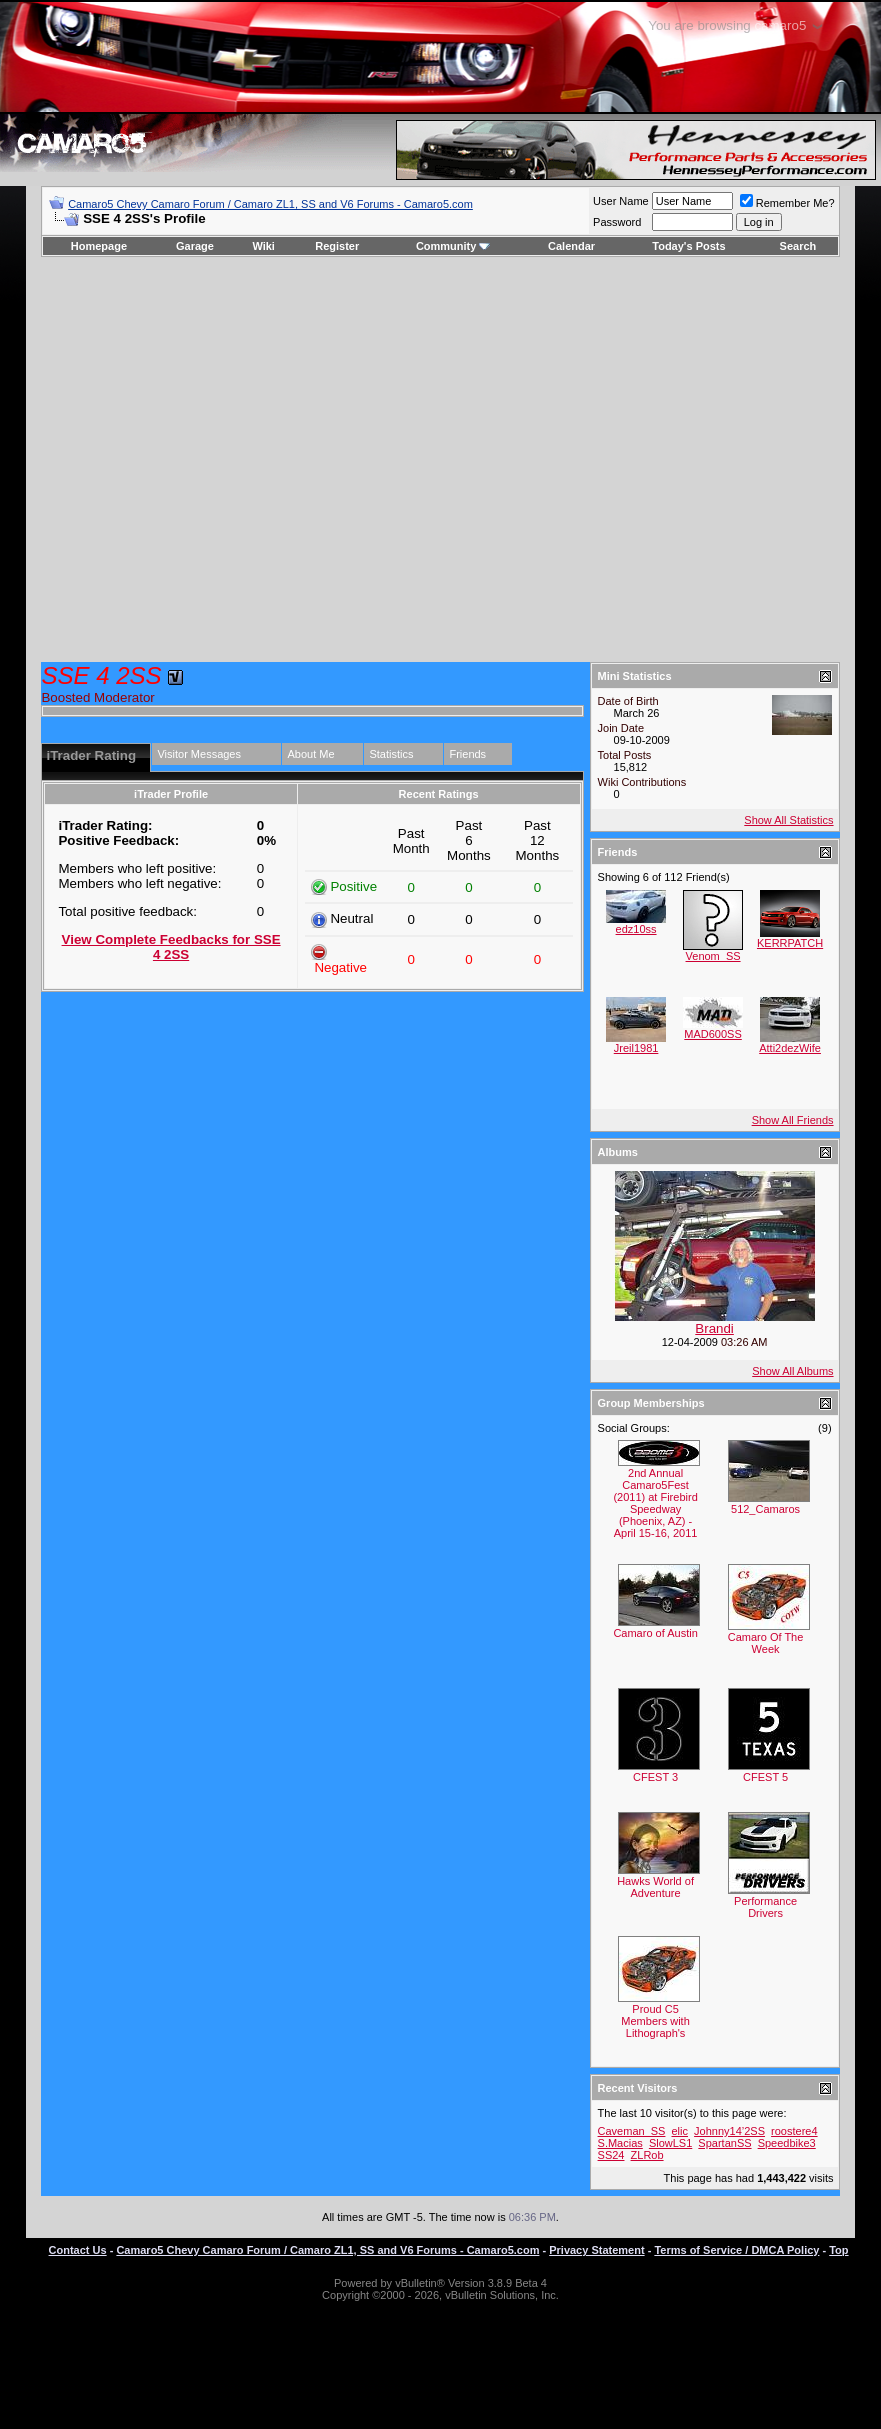  Describe the element at coordinates (270, 204) in the screenshot. I see `Camaro5 Chevy Camaro Forum / Camaro ZL1, SS and V6 Forums - Camaro5.com` at that location.